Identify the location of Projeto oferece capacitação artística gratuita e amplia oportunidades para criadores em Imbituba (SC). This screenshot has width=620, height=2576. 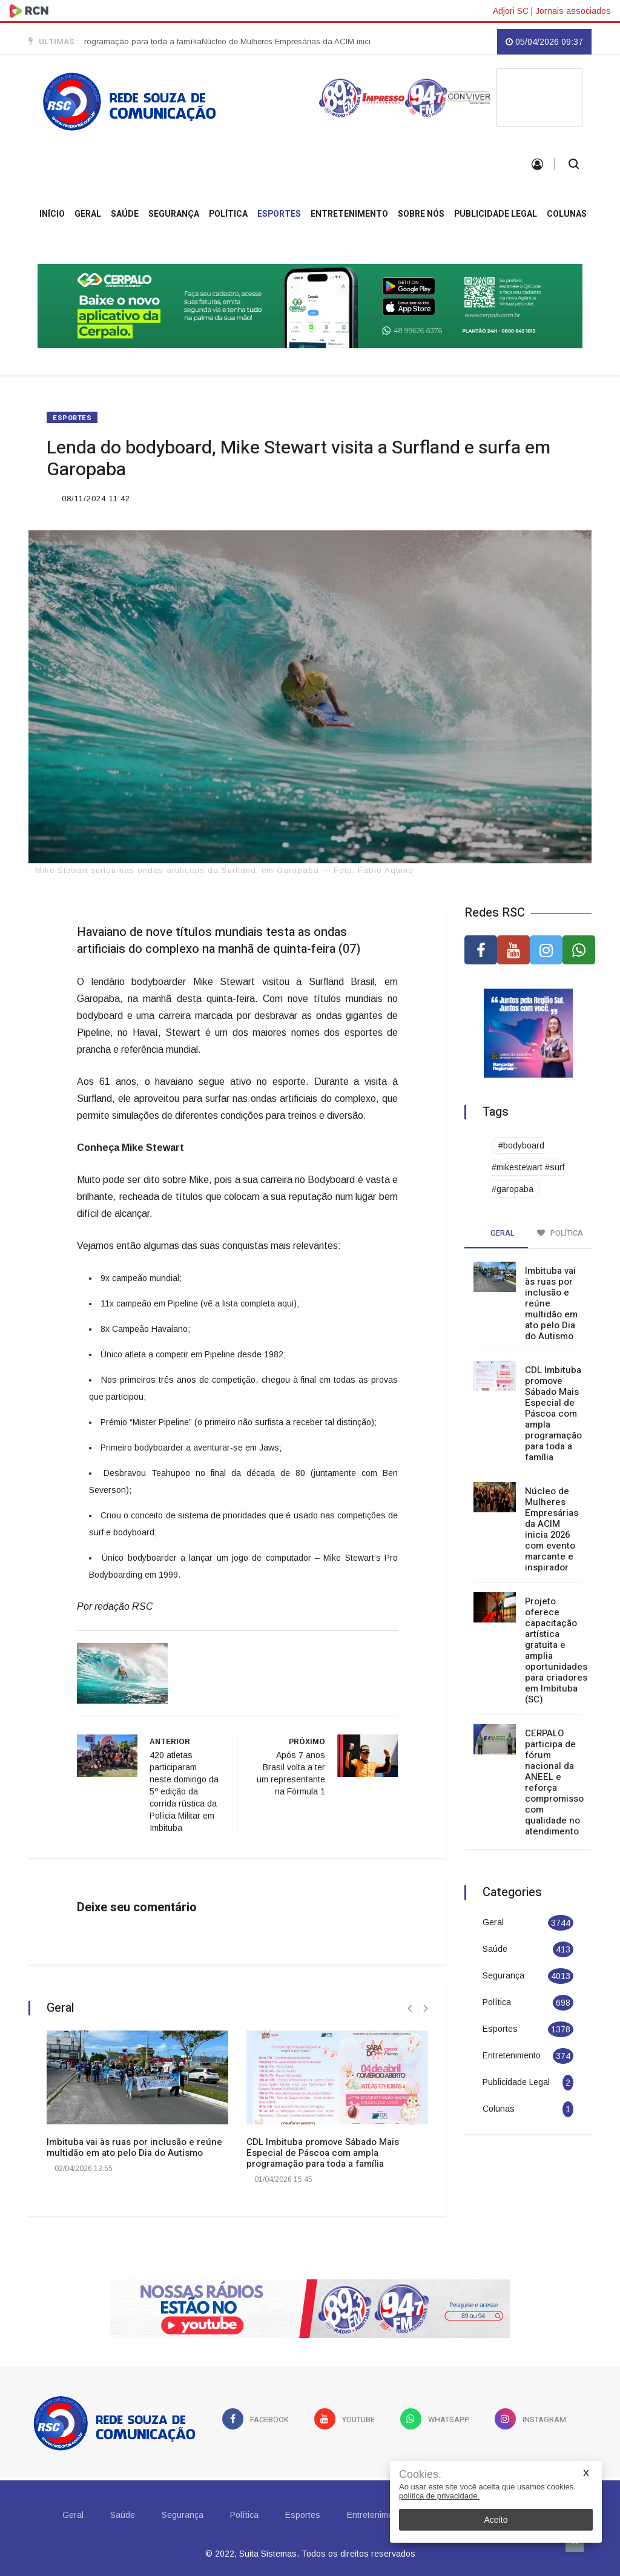
(556, 1650).